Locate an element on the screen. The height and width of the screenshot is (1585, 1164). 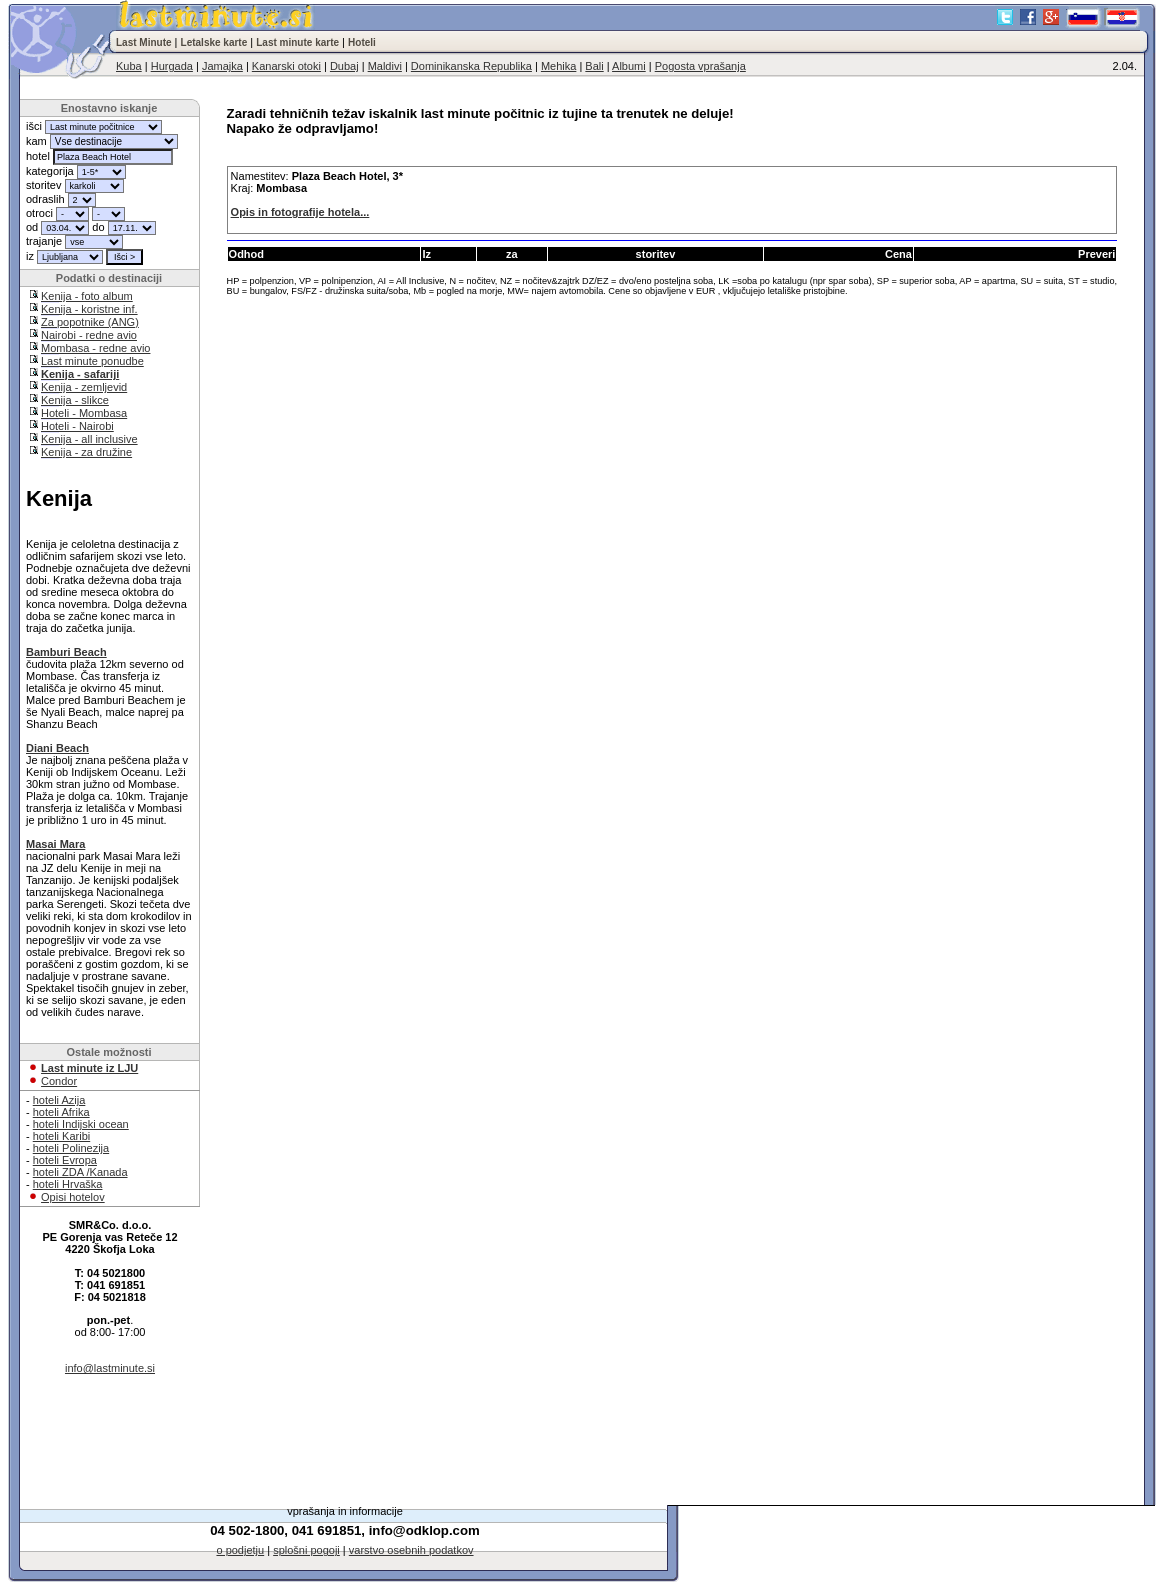
hoteli Polinezija is located at coordinates (71, 1148).